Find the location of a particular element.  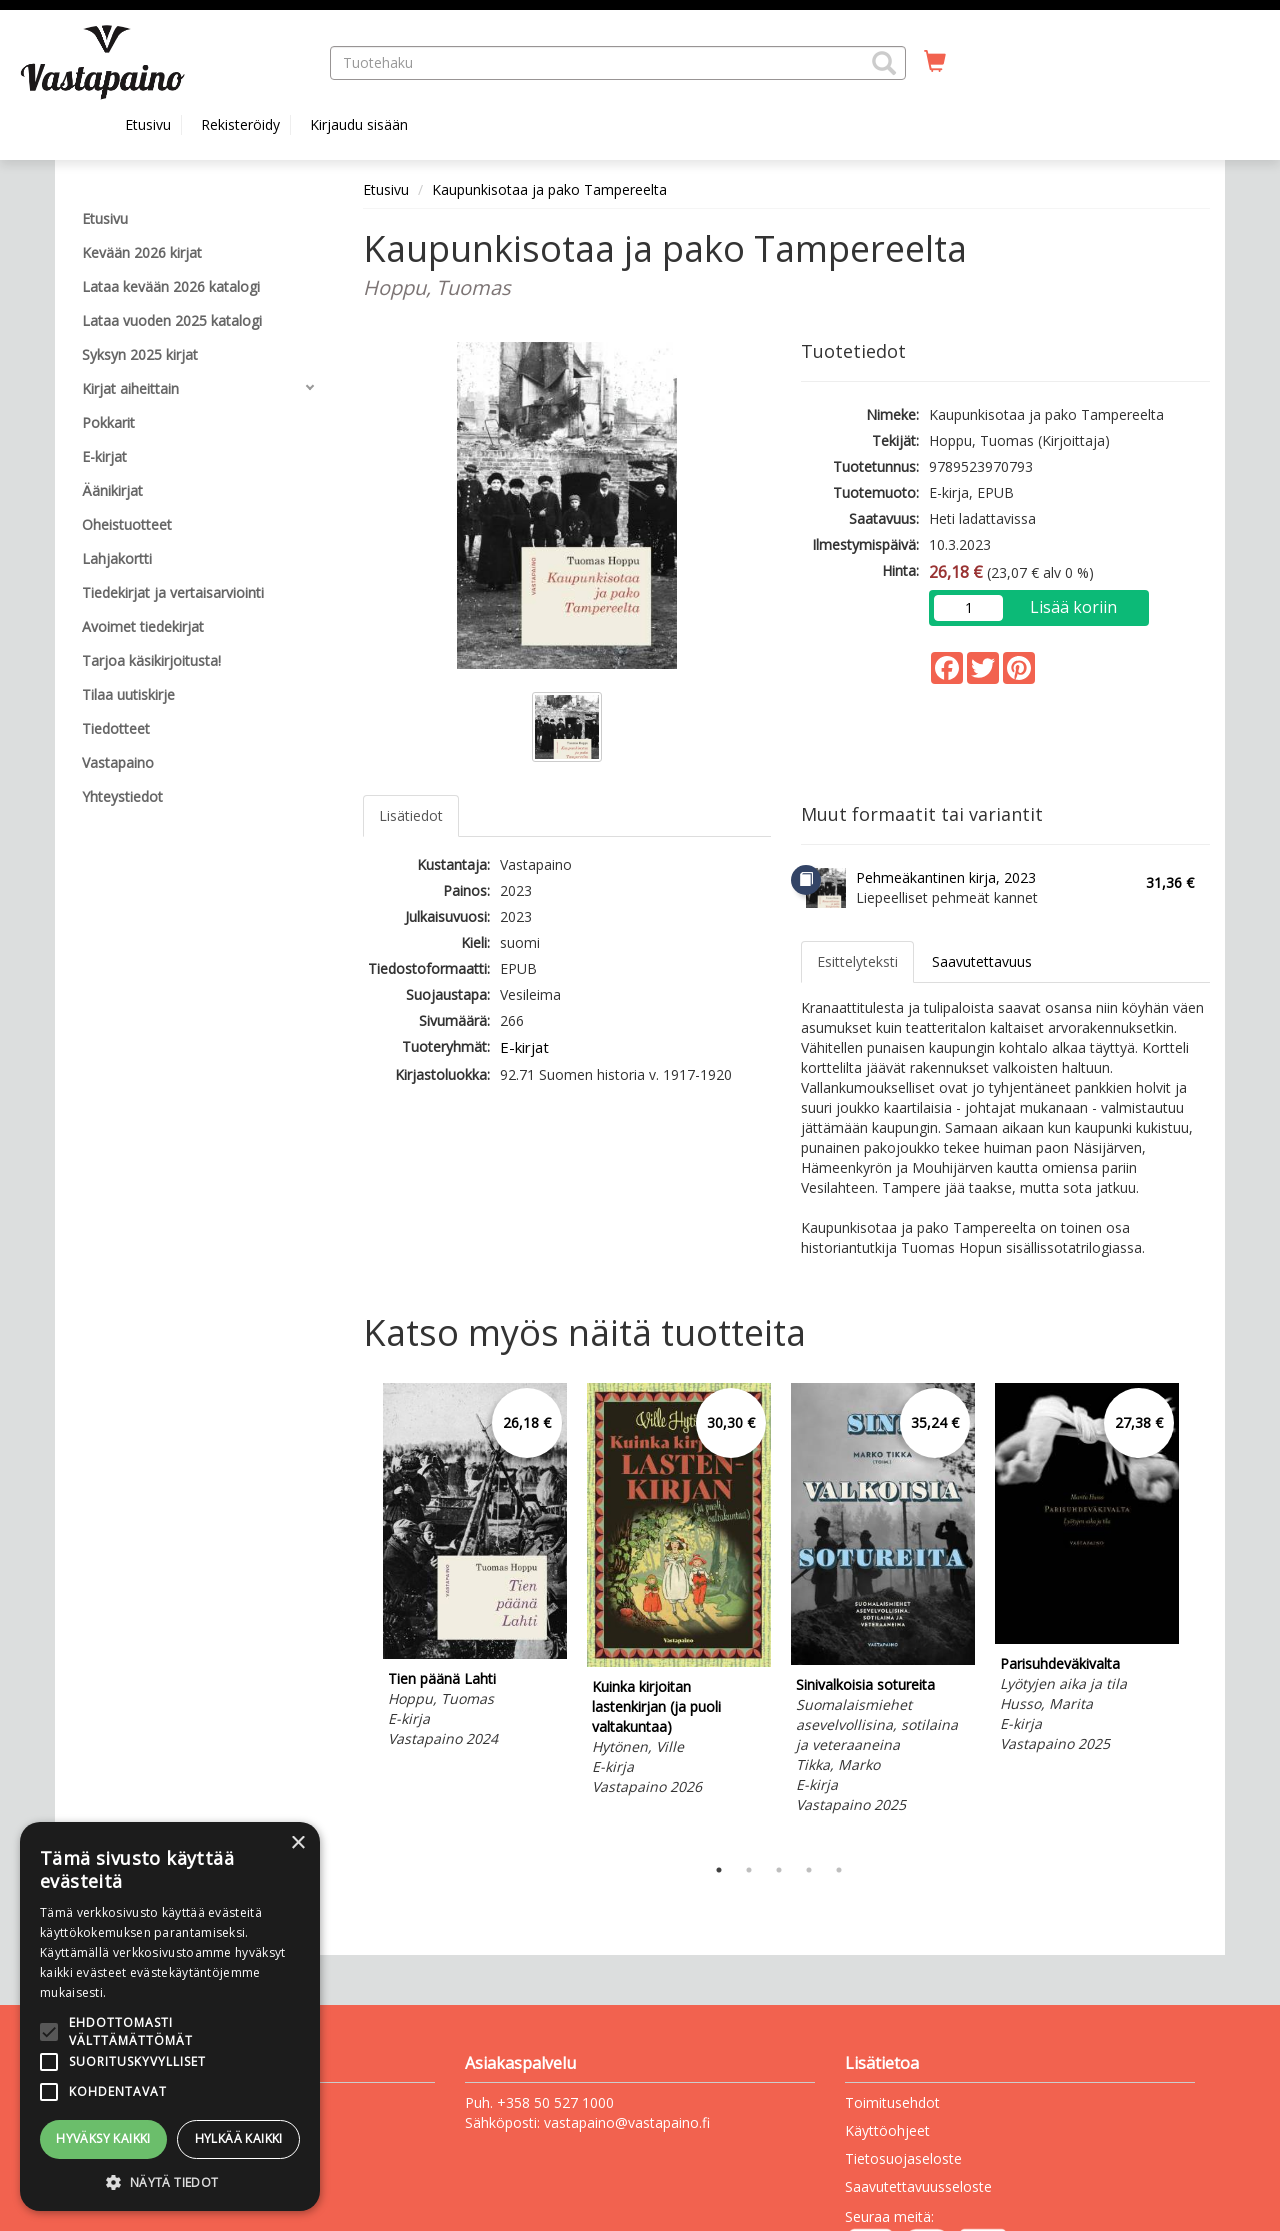

Previous is located at coordinates (358, 1614).